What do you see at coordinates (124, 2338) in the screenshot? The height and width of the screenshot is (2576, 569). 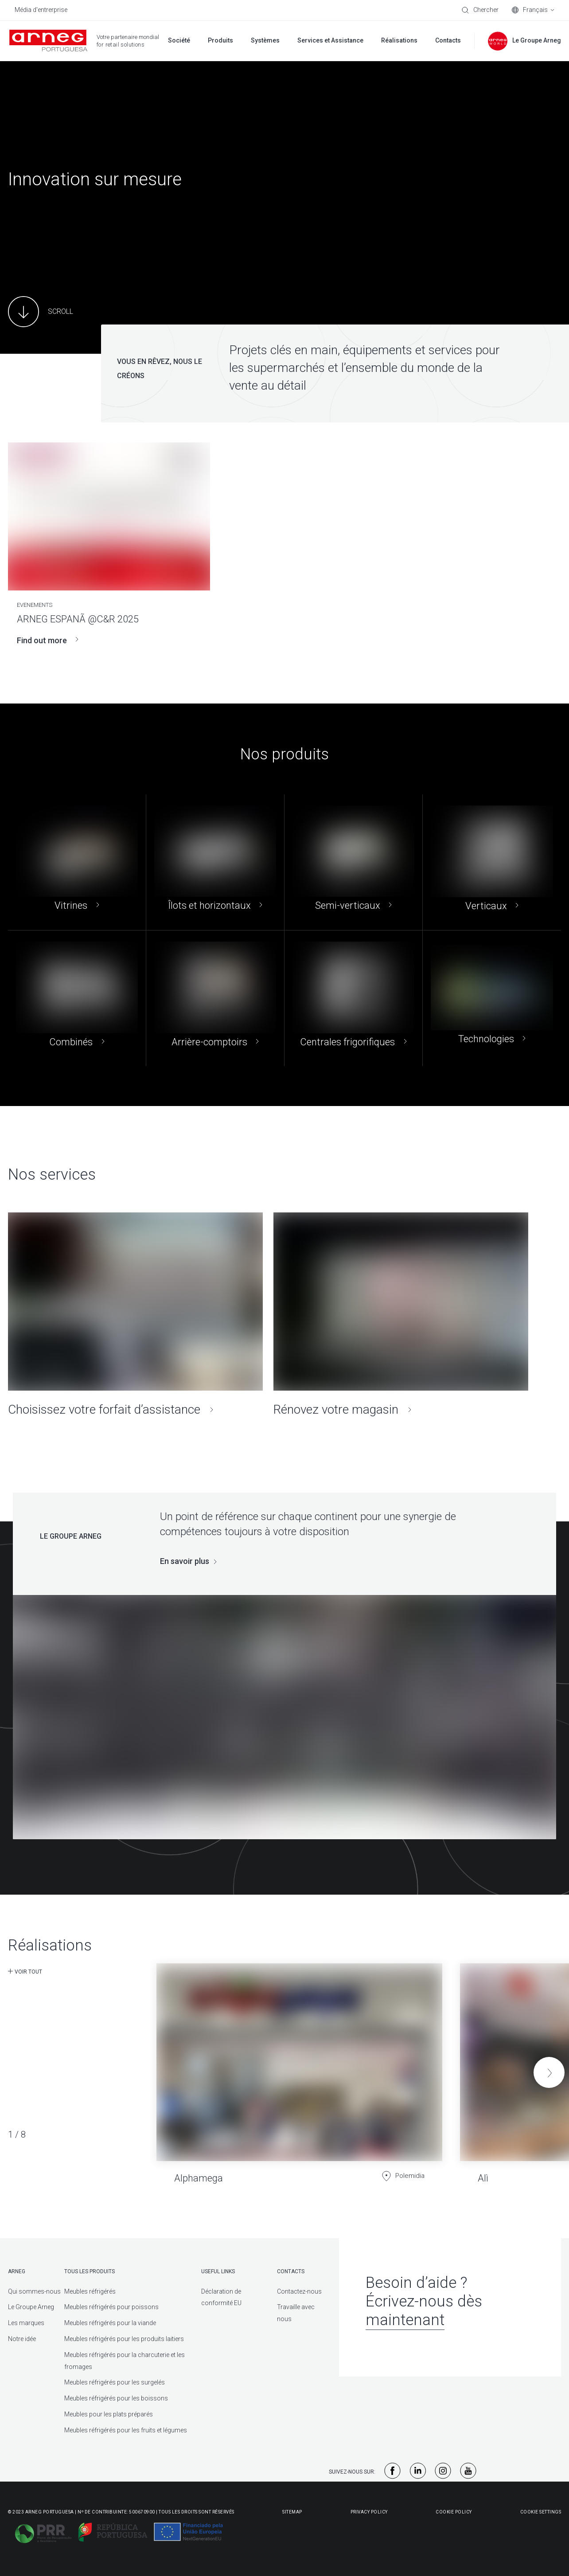 I see `Meubles réfrigérés pour les produits laitiers` at bounding box center [124, 2338].